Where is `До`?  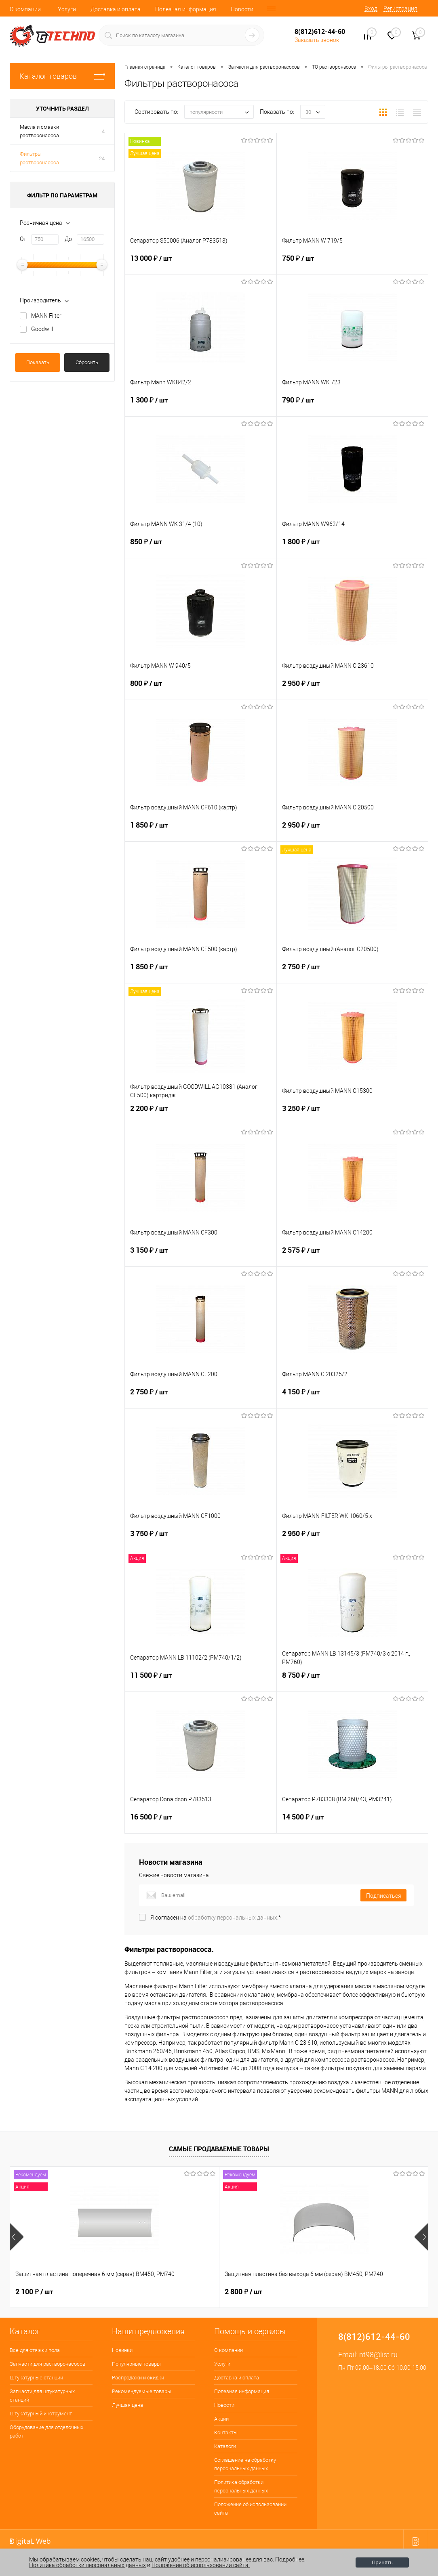 До is located at coordinates (68, 239).